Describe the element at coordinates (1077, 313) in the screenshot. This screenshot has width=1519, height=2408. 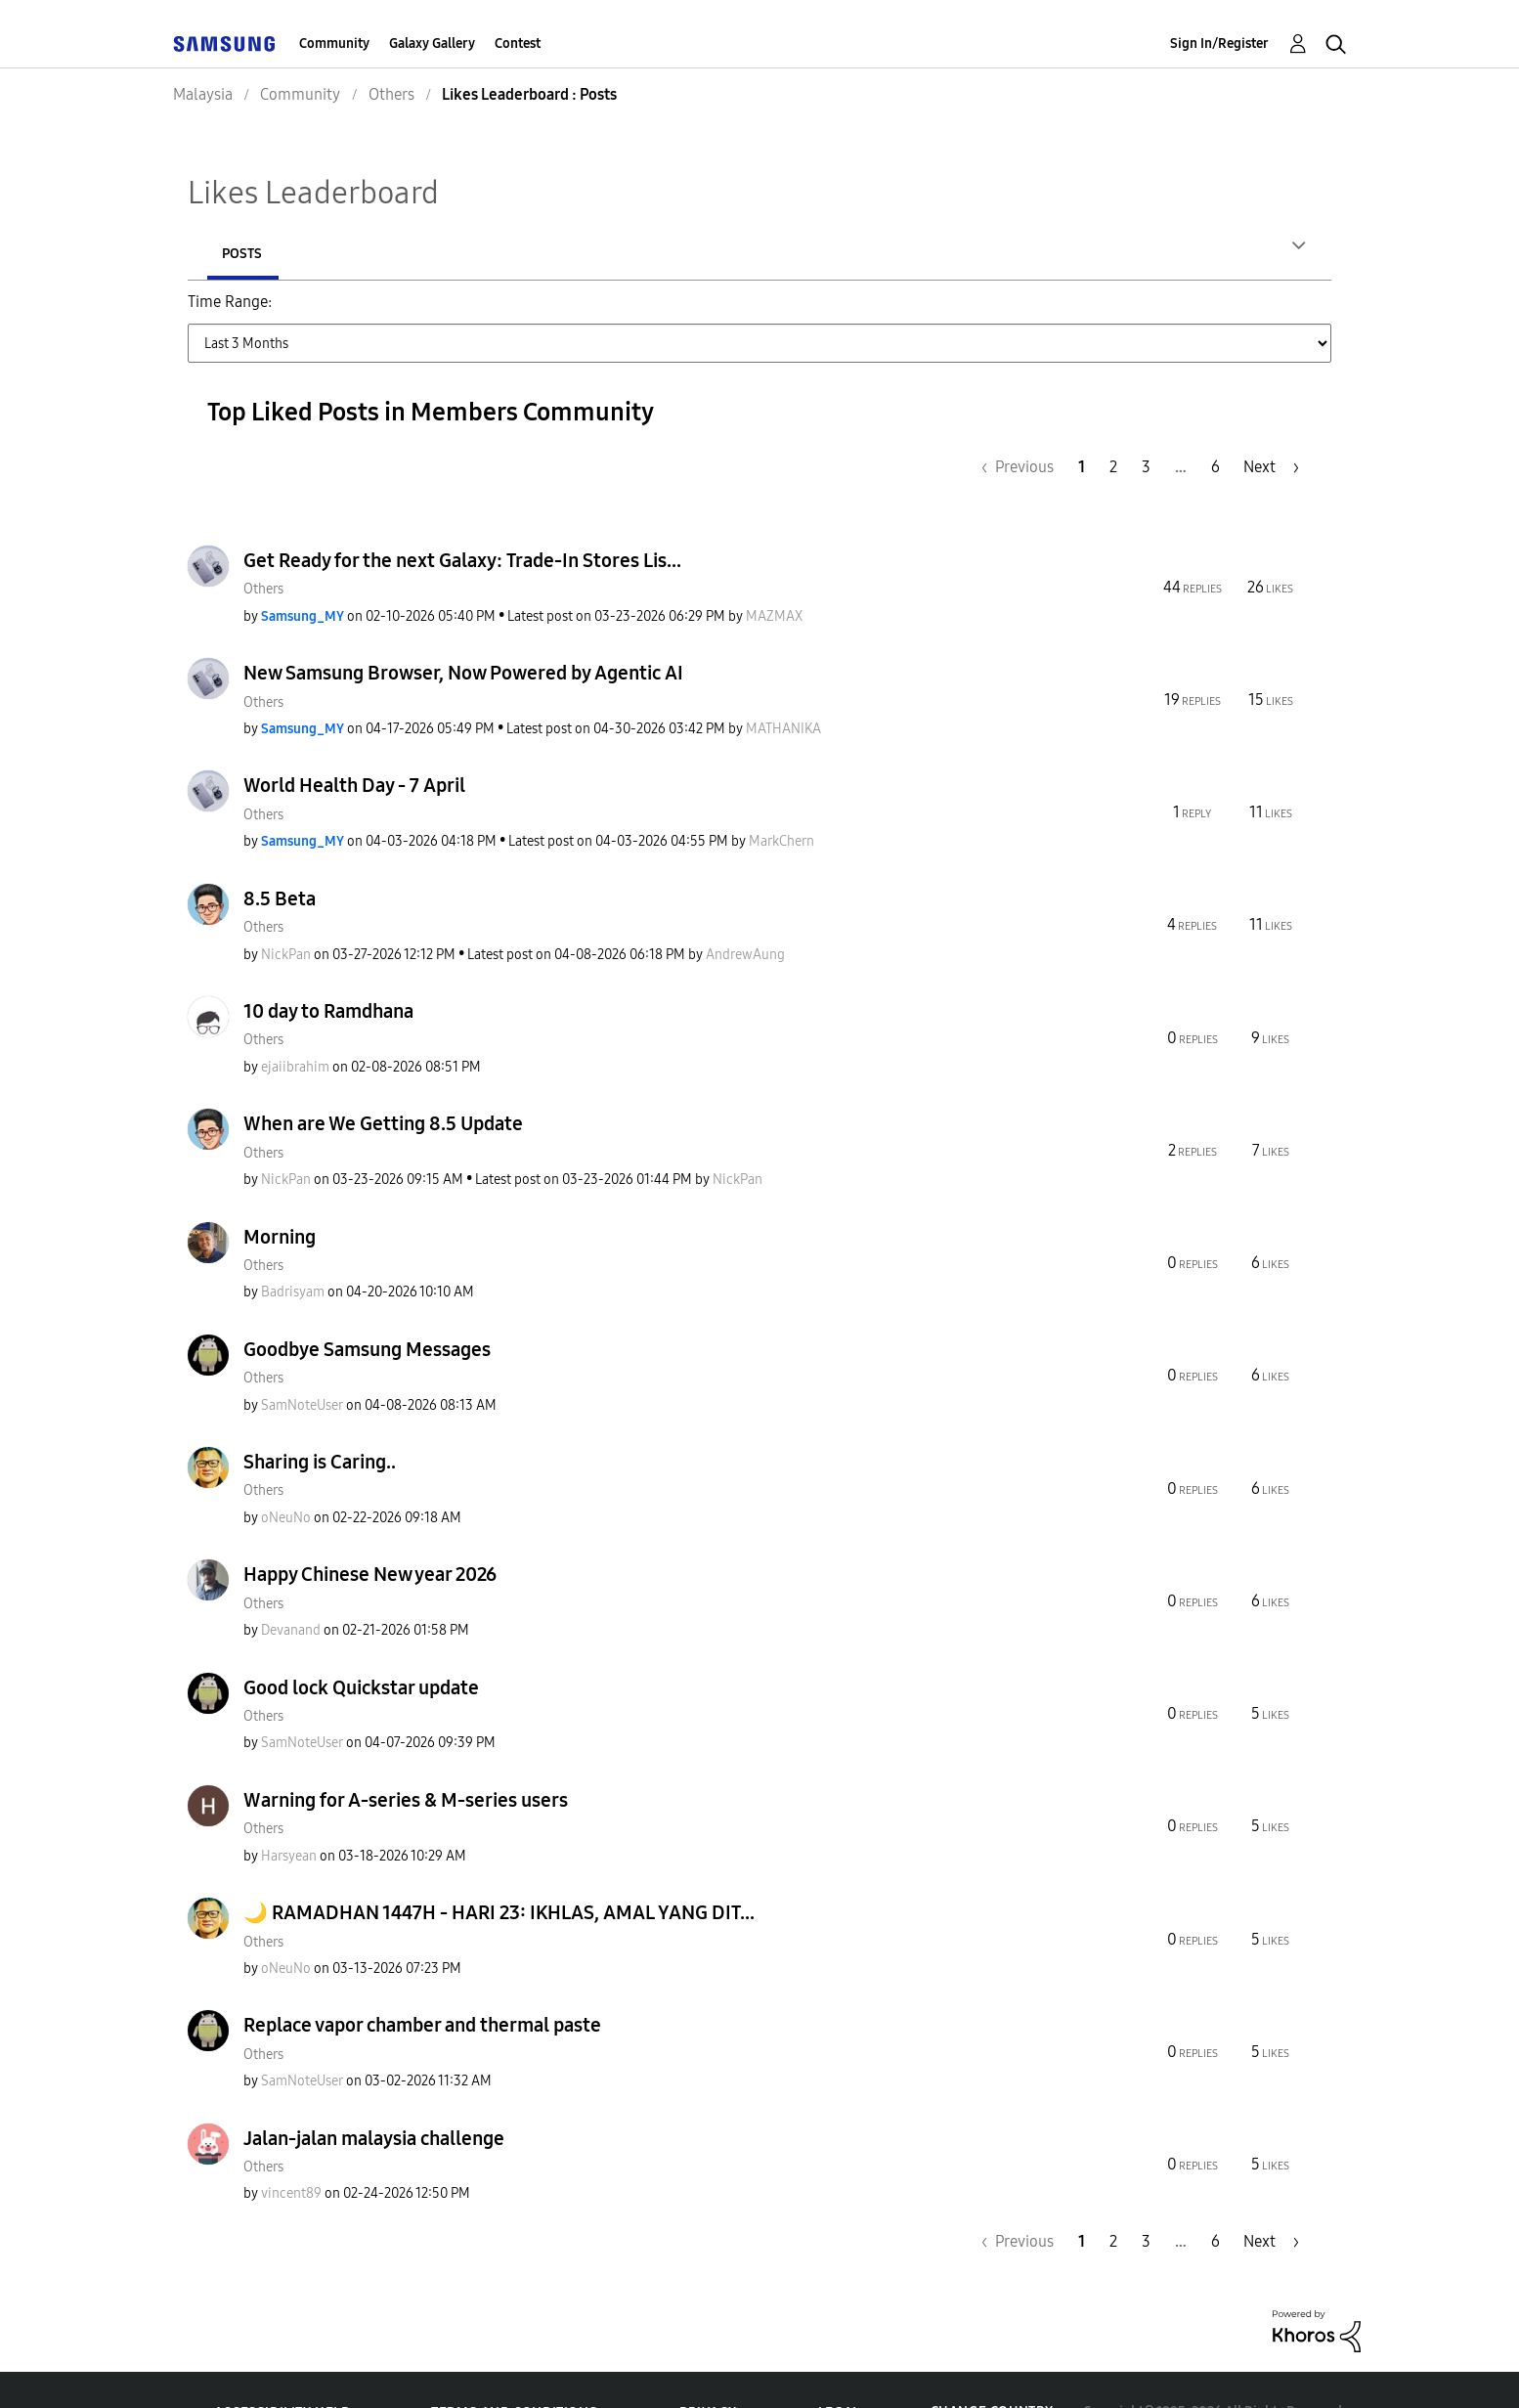
I see `Last Year [button]` at that location.